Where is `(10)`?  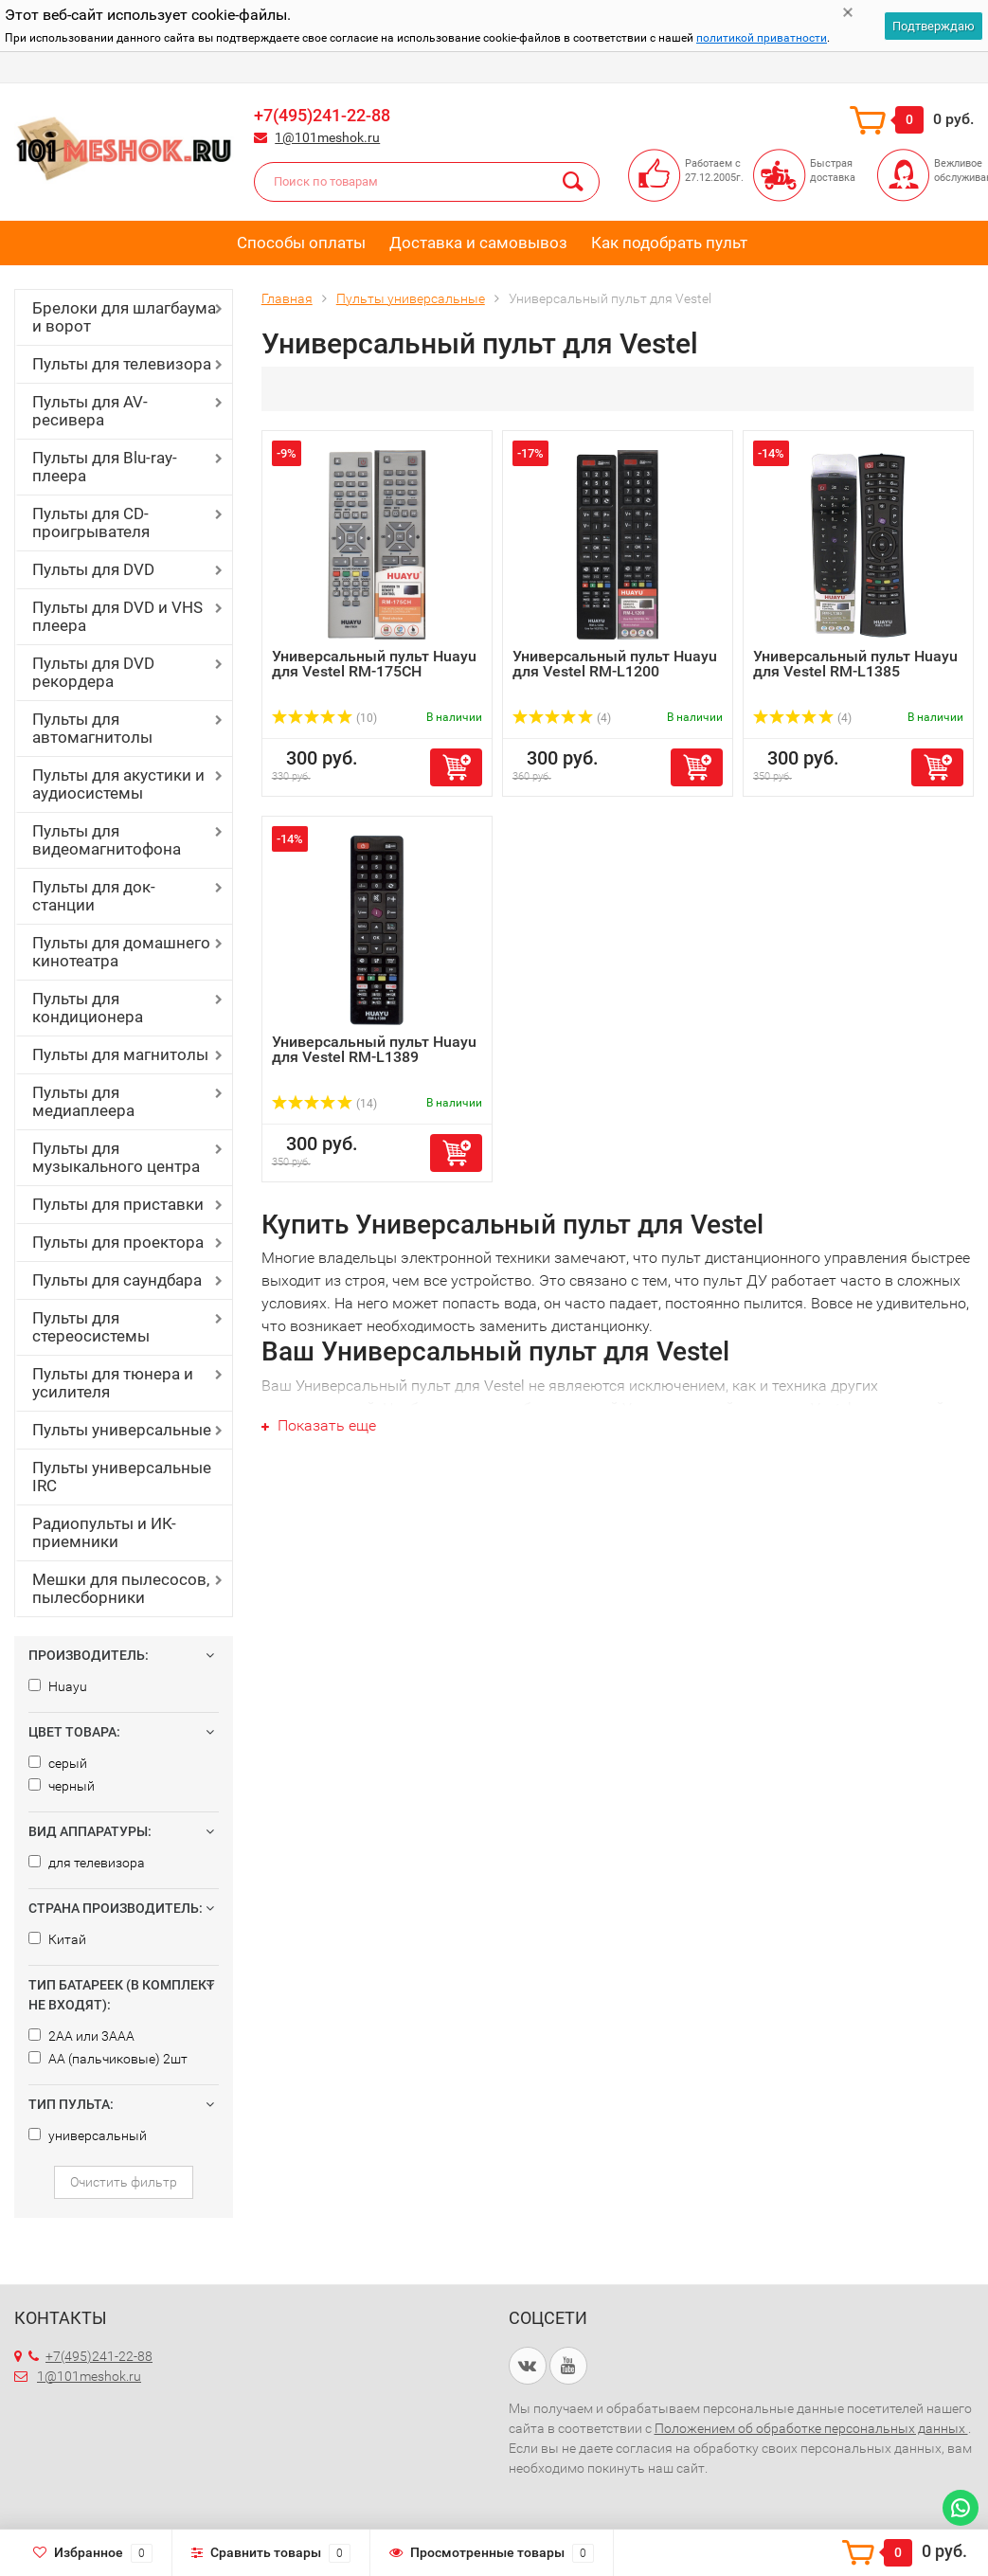
(10) is located at coordinates (324, 718).